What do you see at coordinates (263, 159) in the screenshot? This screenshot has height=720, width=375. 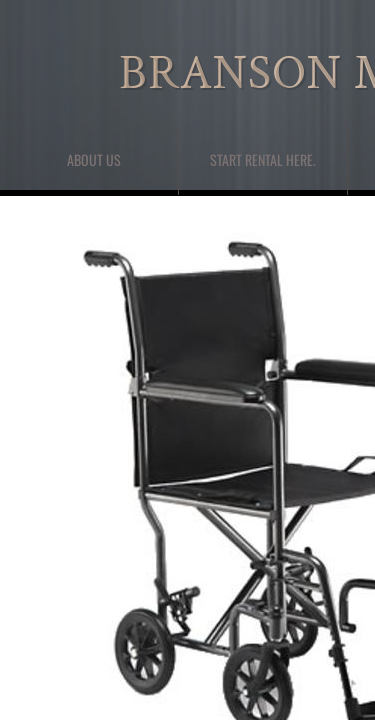 I see `Start Rental here.` at bounding box center [263, 159].